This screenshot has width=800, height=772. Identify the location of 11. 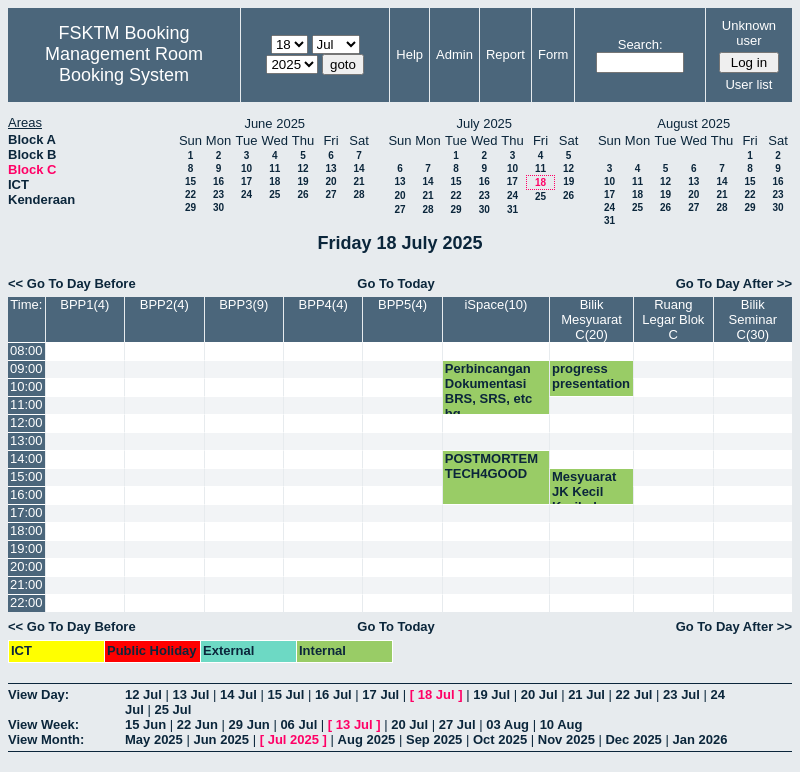
(274, 168).